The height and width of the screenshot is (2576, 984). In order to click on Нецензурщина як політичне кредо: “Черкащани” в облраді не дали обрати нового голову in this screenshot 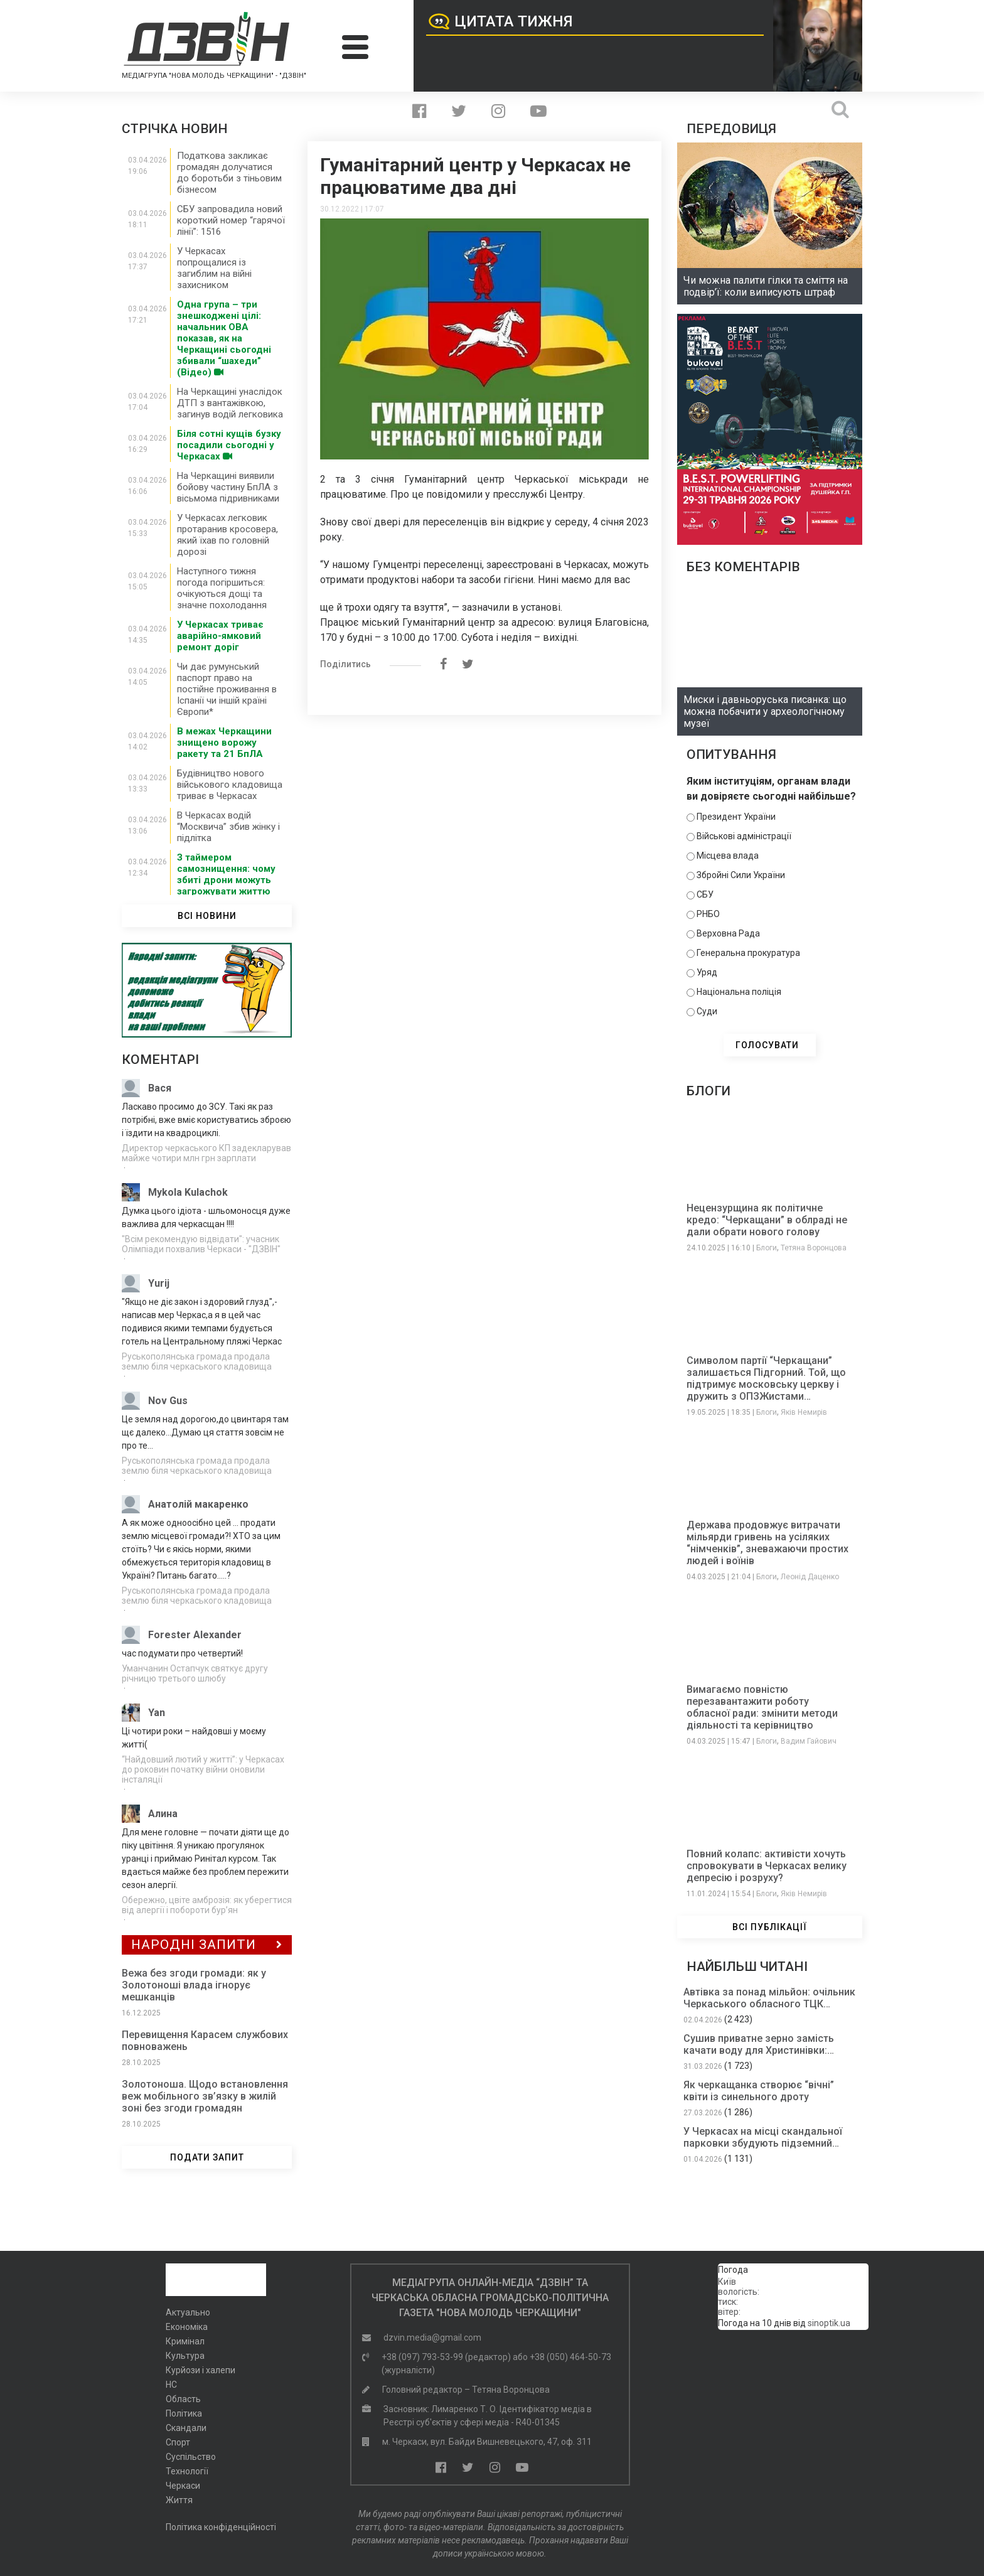, I will do `click(767, 1220)`.